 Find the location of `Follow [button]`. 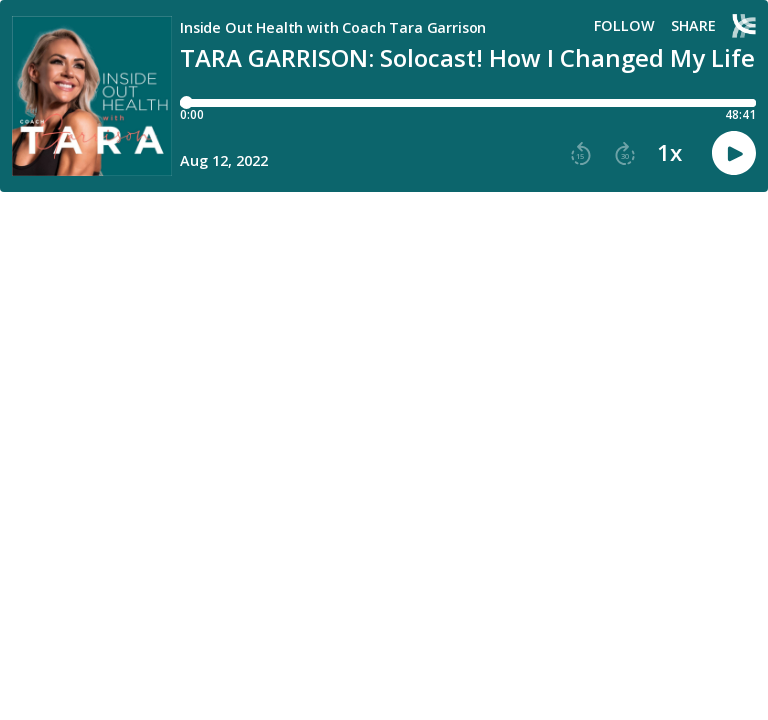

Follow [button] is located at coordinates (624, 26).